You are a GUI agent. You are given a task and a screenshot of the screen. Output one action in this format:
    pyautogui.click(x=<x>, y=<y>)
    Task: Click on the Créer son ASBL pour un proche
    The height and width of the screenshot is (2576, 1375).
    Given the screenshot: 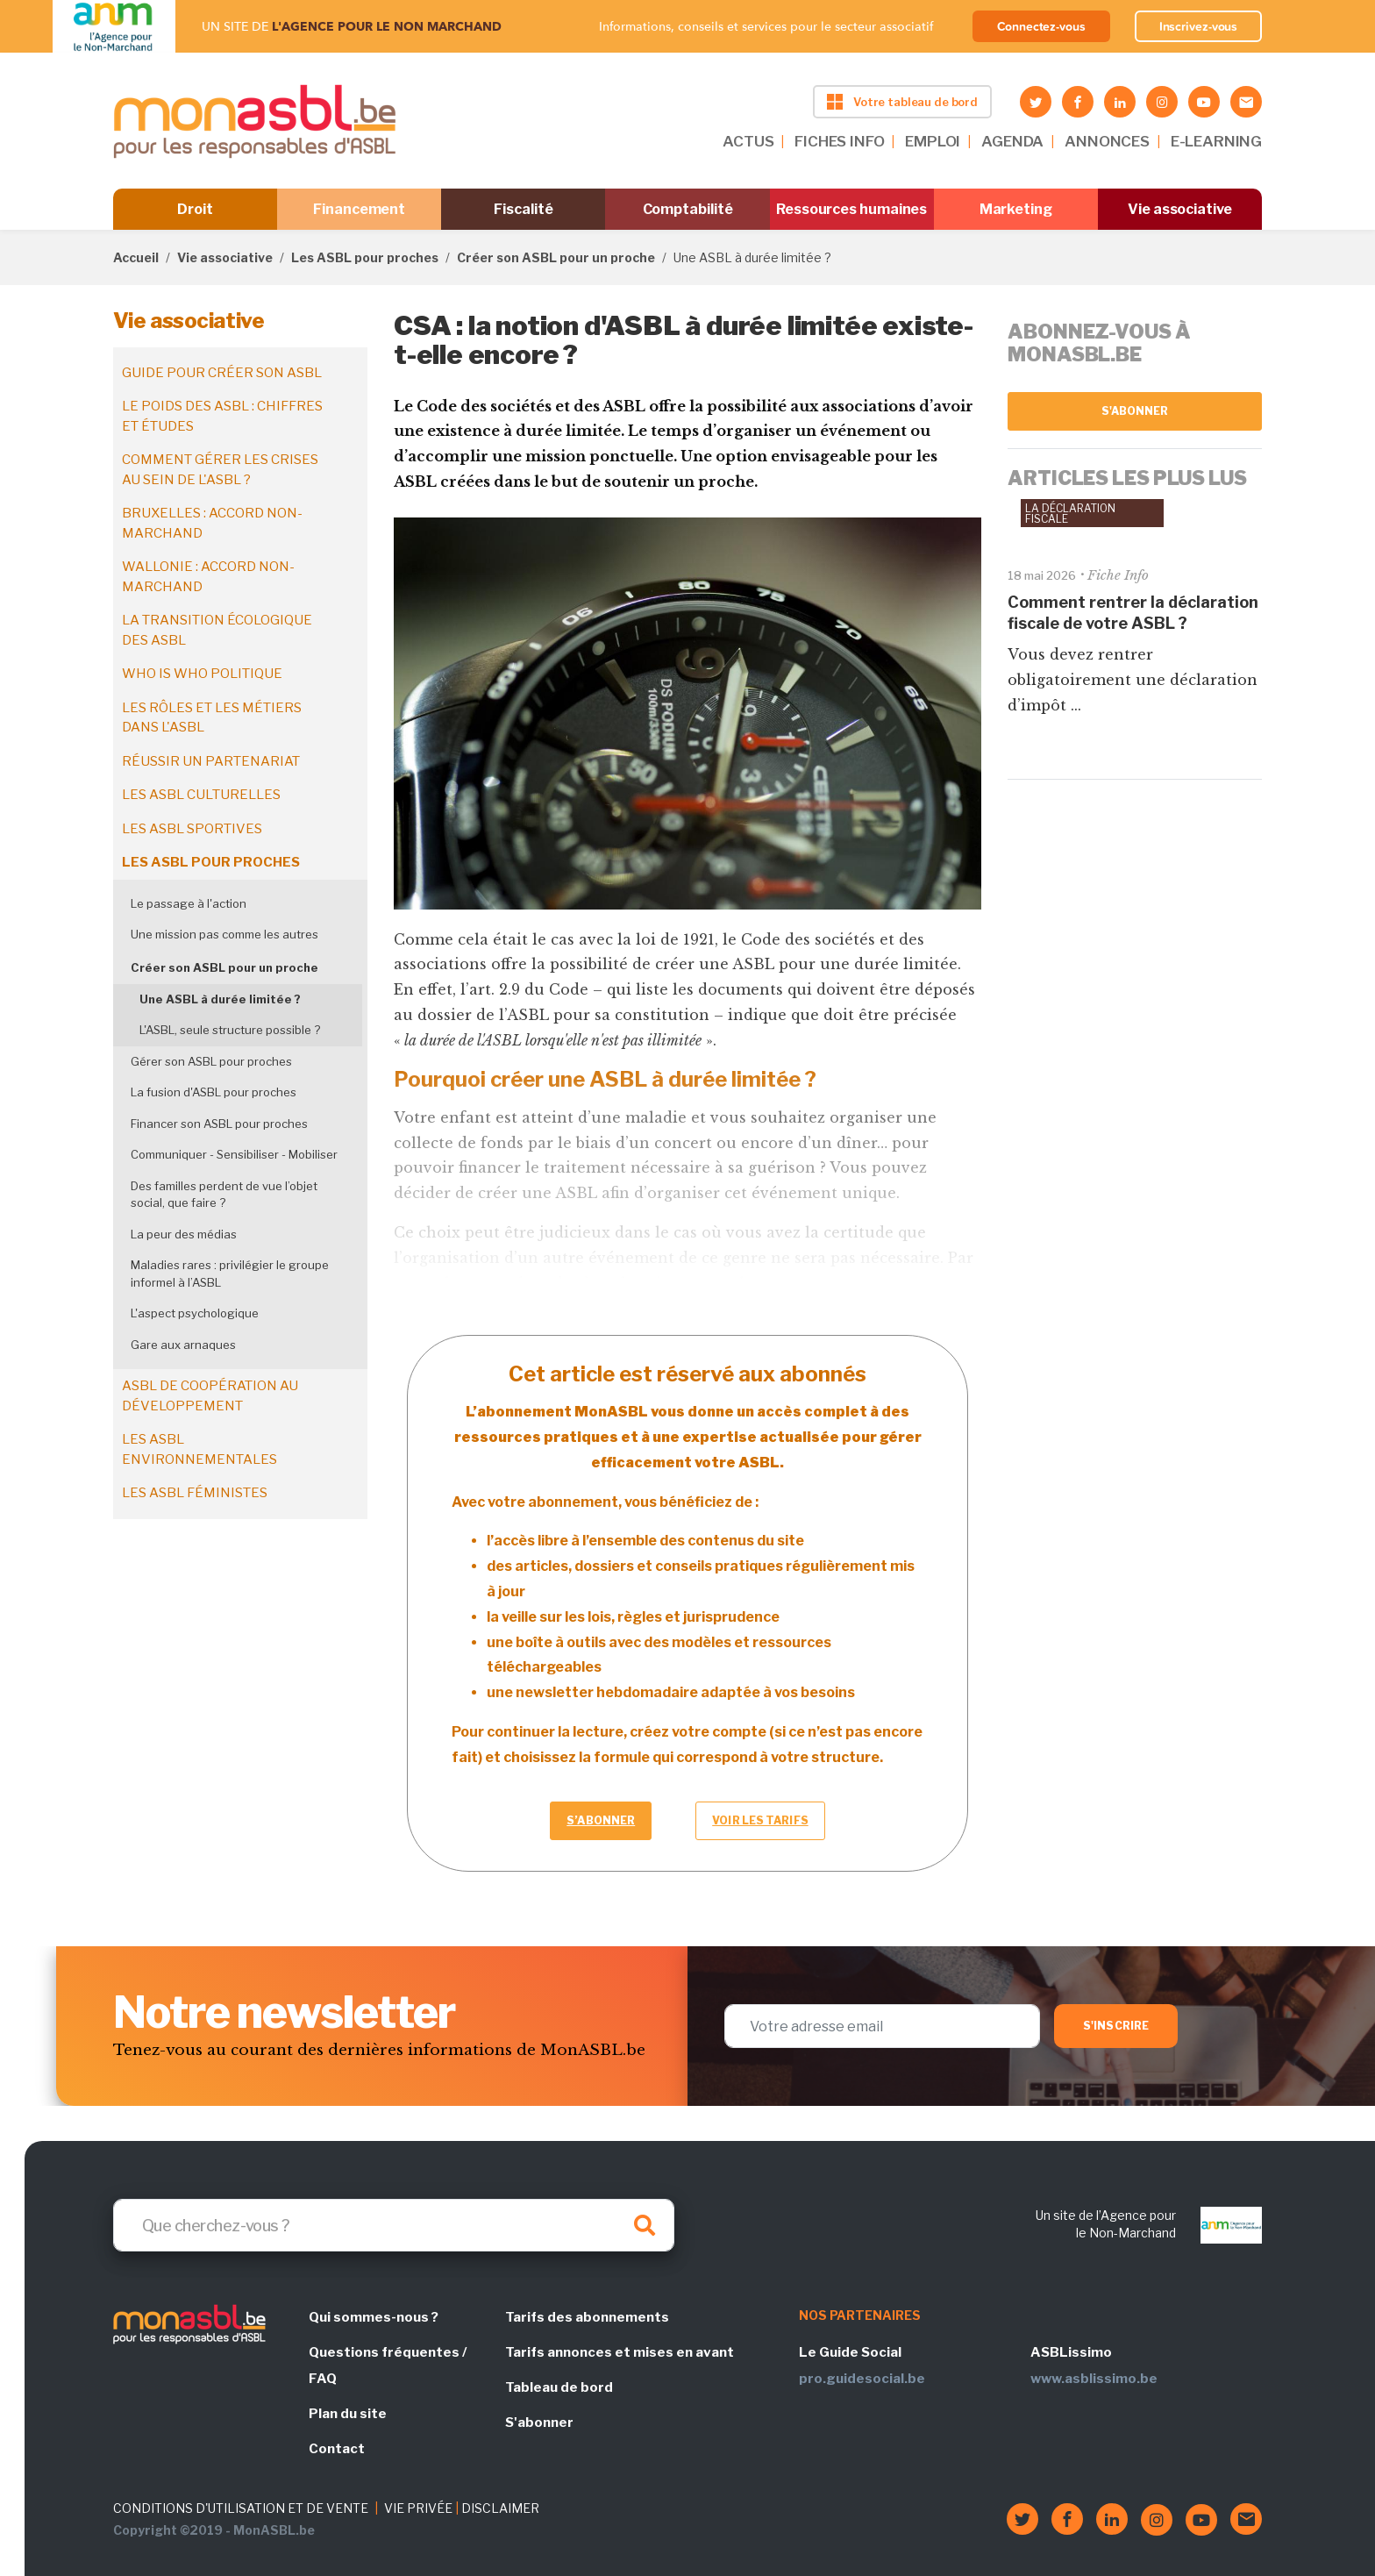 What is the action you would take?
    pyautogui.click(x=556, y=257)
    